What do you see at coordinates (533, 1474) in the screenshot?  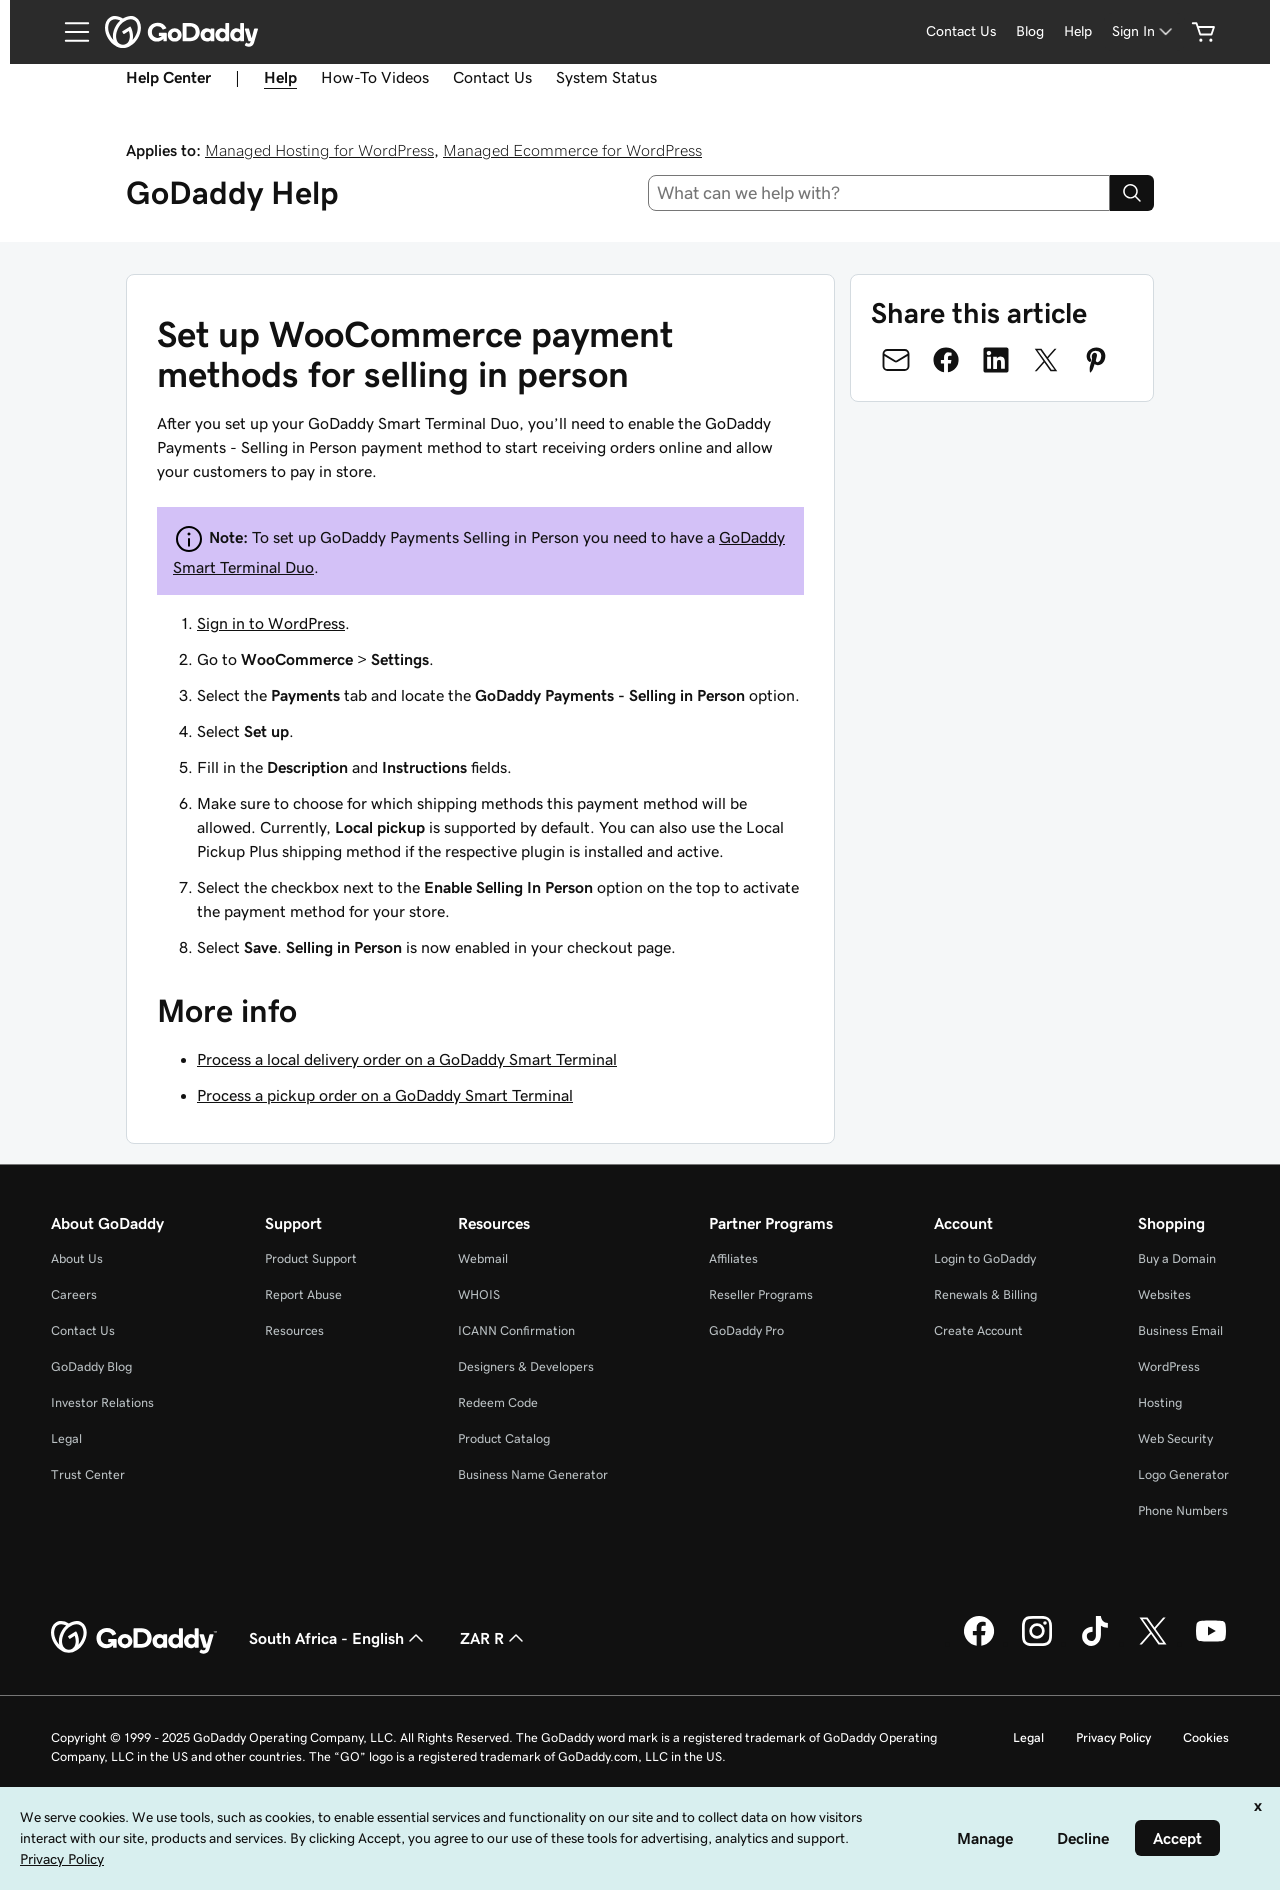 I see `Business Name Generator` at bounding box center [533, 1474].